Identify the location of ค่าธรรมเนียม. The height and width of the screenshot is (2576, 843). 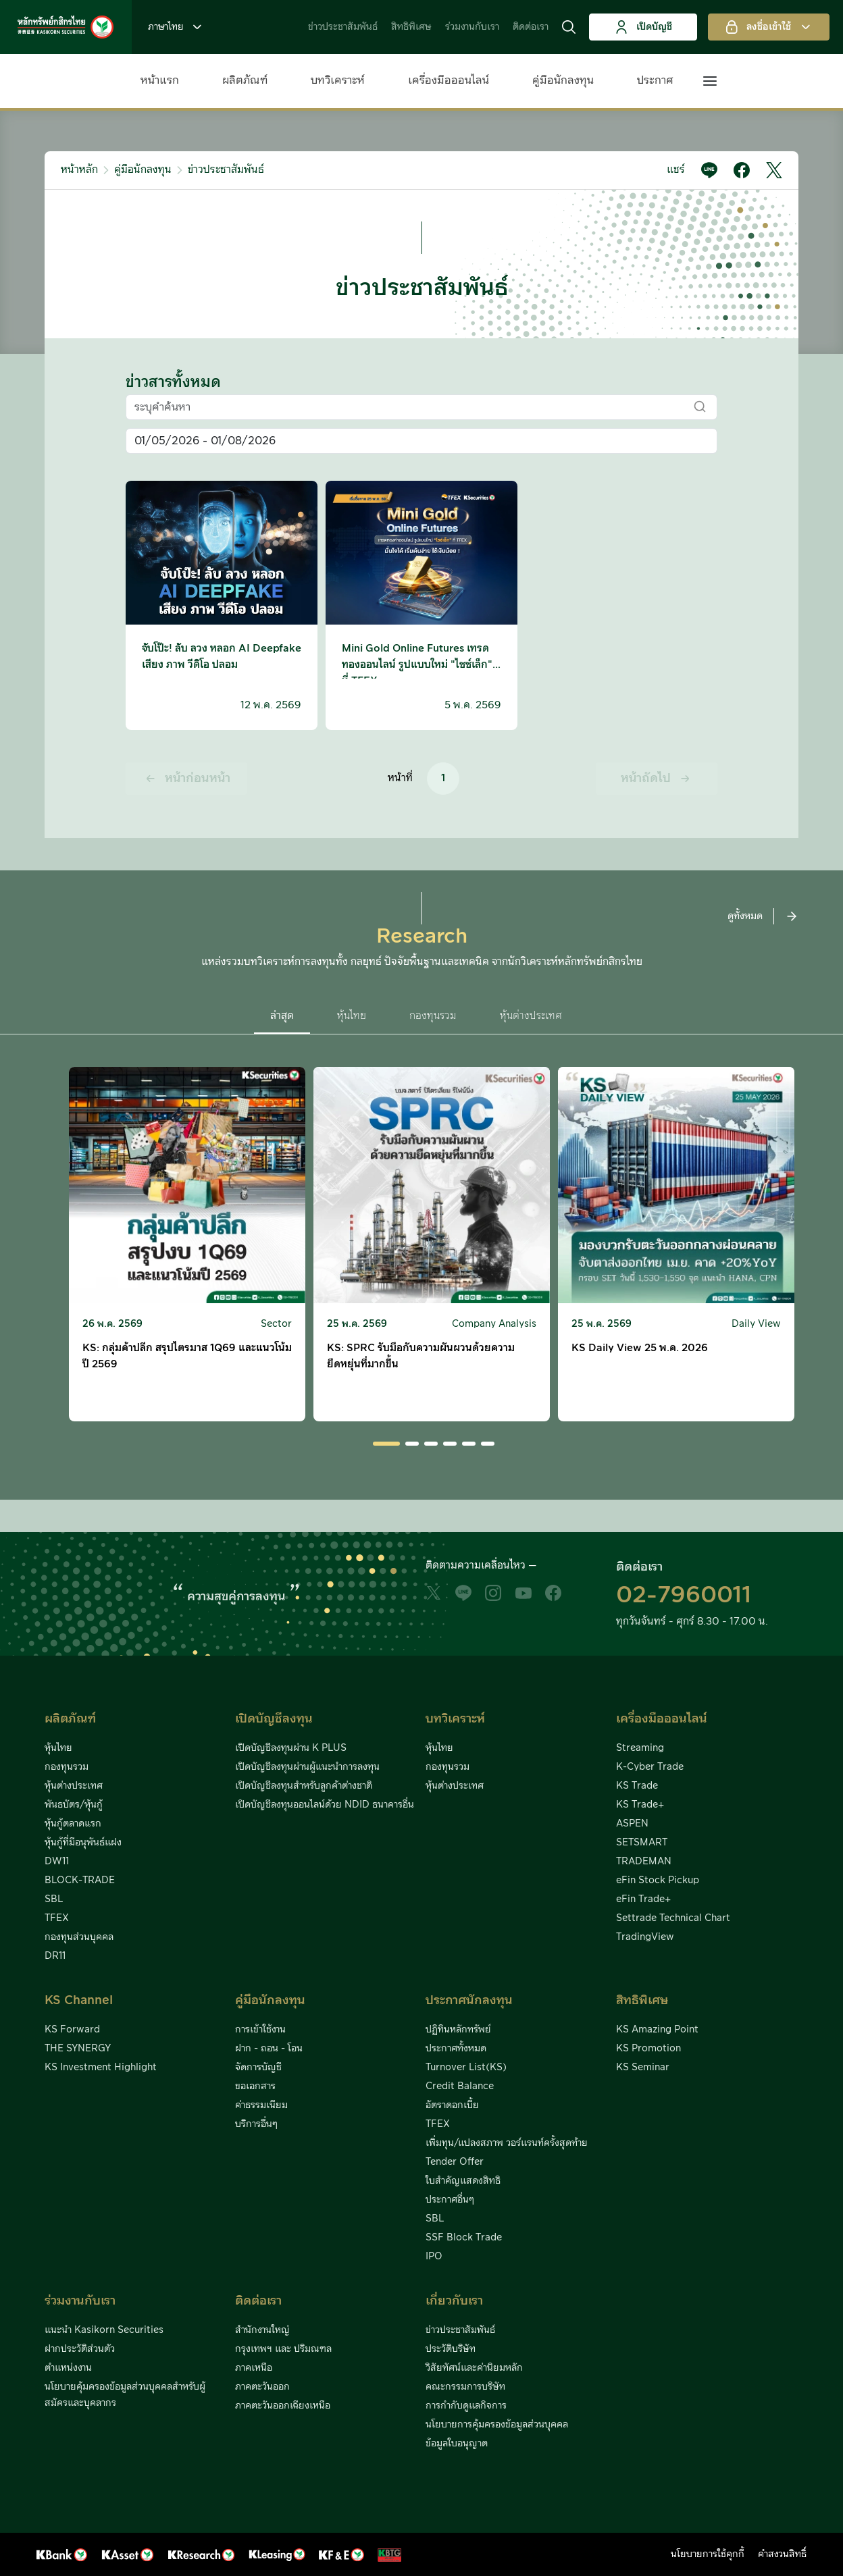
(261, 2105).